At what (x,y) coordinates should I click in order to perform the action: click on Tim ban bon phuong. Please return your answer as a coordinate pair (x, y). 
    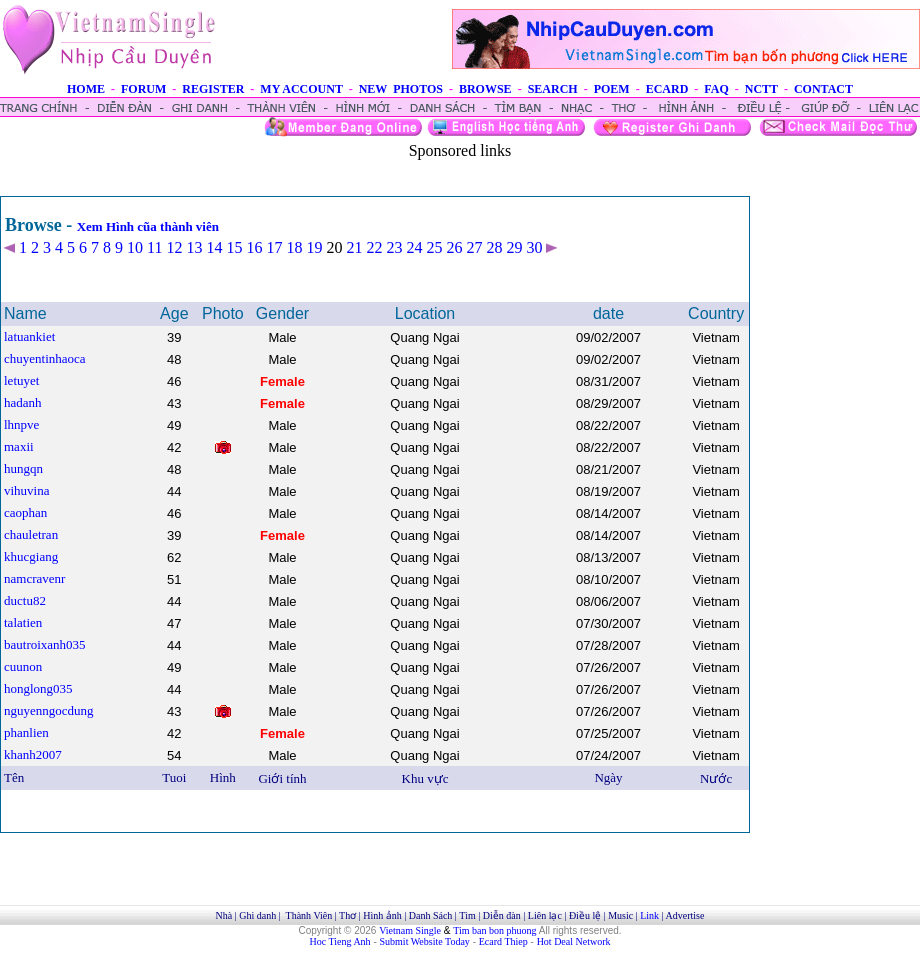
    Looking at the image, I should click on (494, 930).